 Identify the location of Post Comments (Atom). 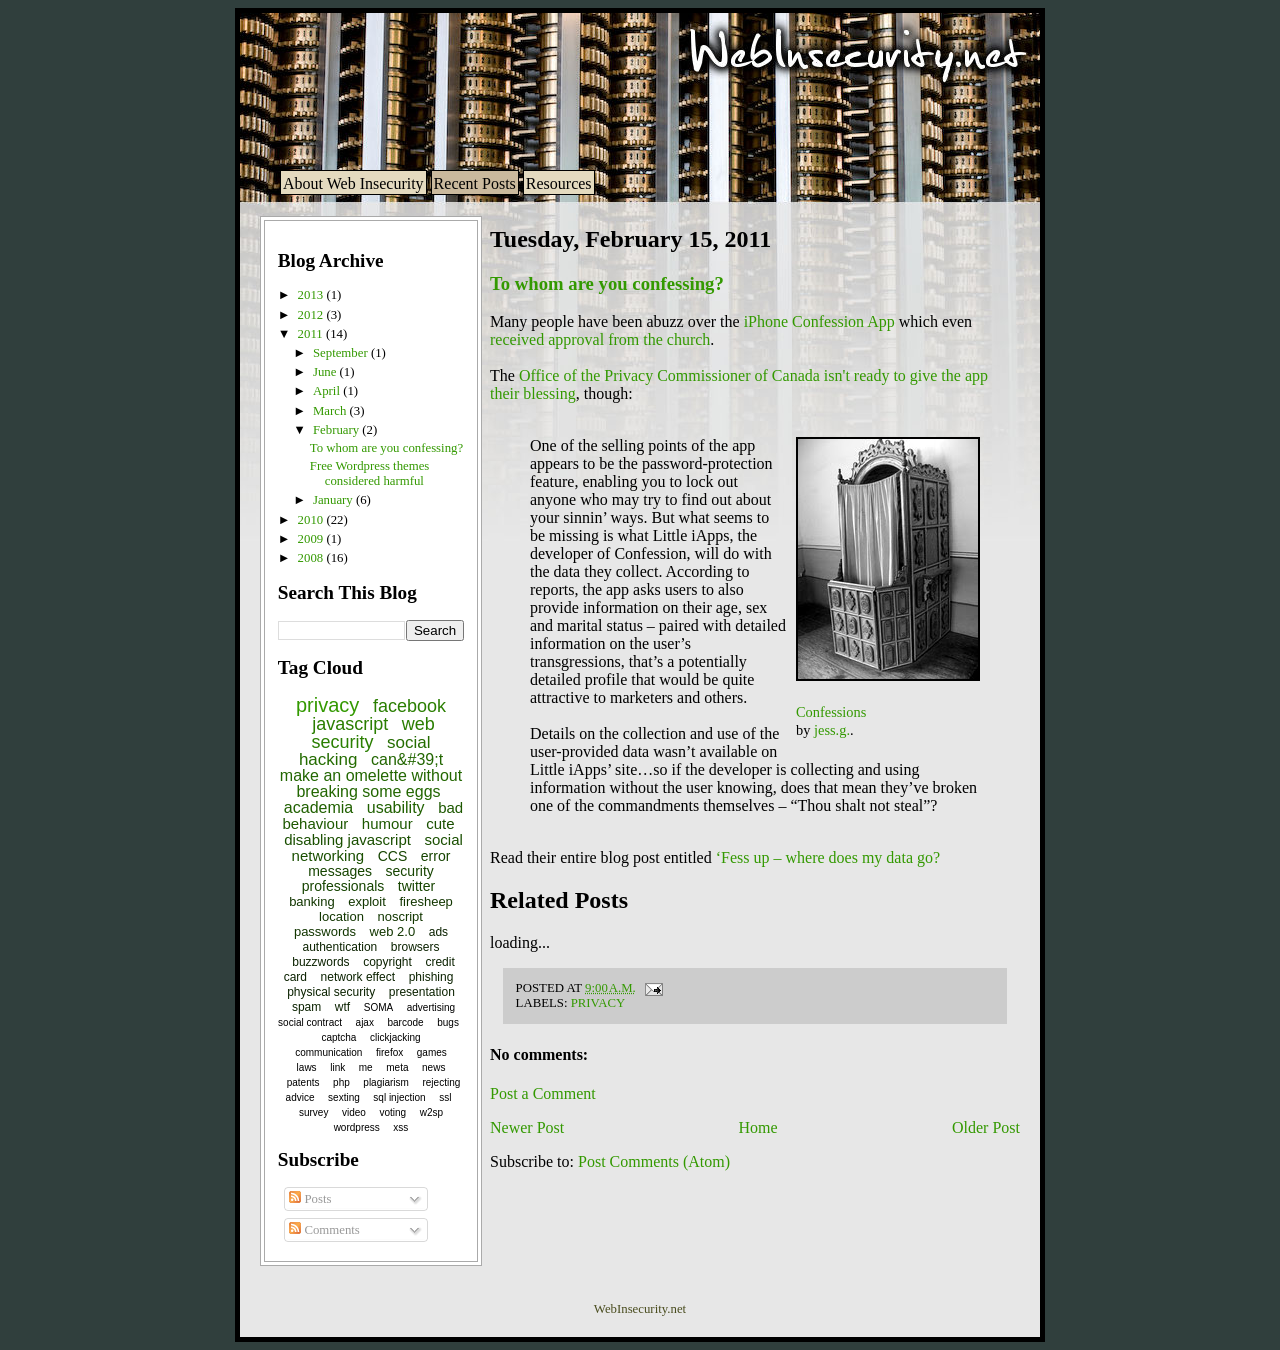
(654, 1161).